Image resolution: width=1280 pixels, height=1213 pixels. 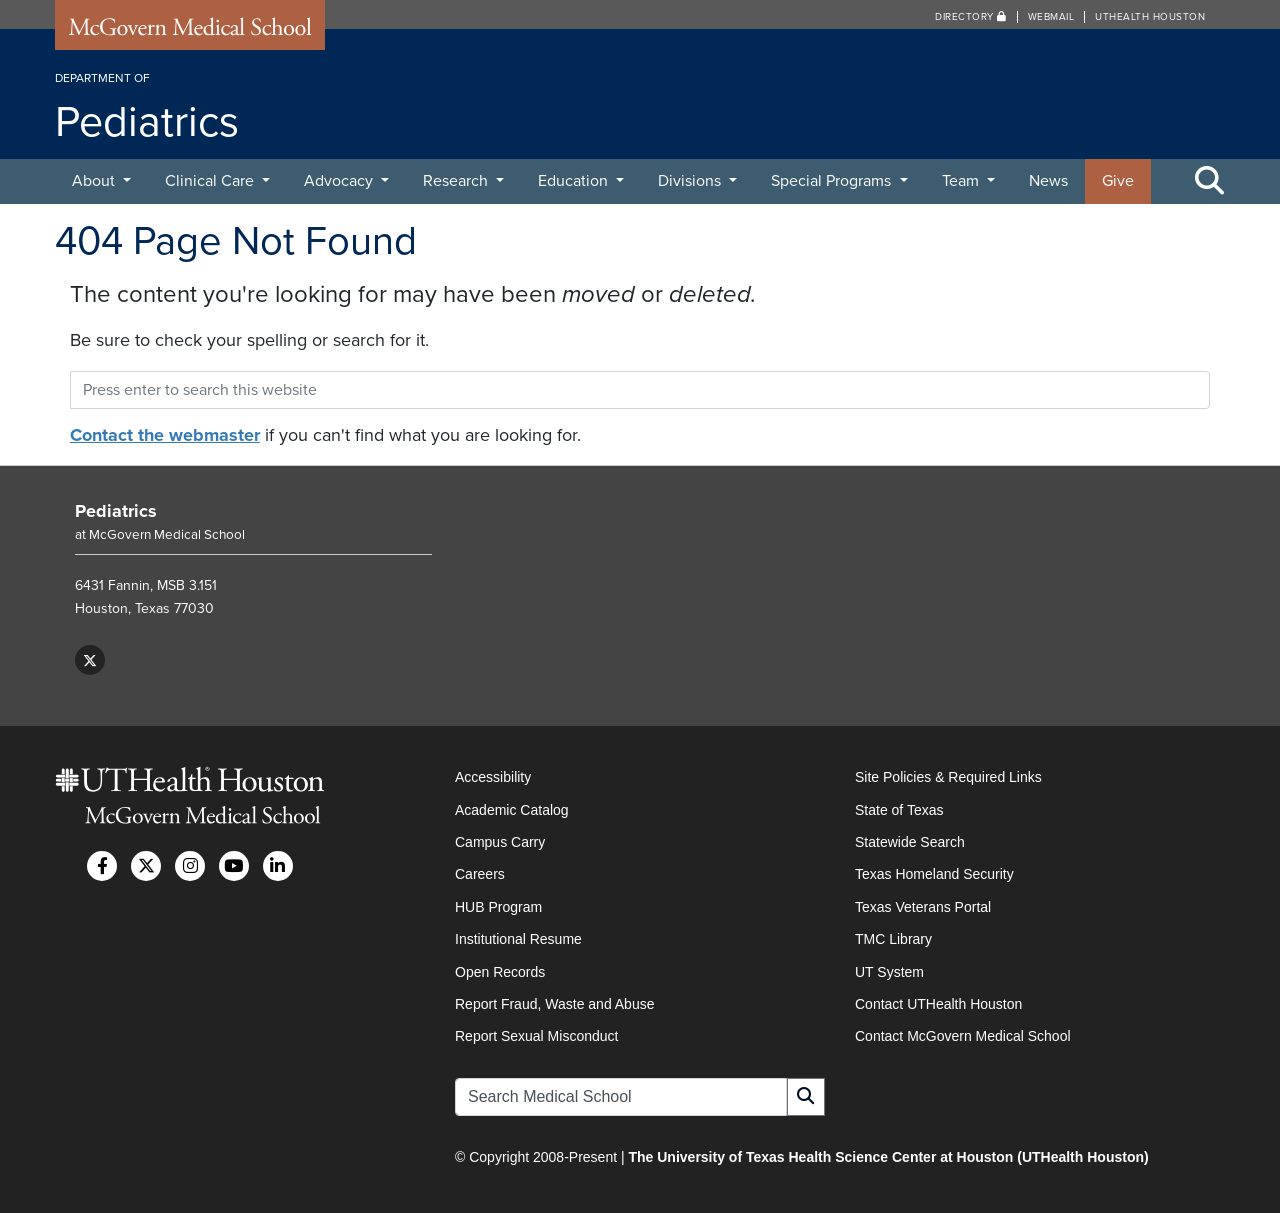 What do you see at coordinates (518, 939) in the screenshot?
I see `Institutional Resume` at bounding box center [518, 939].